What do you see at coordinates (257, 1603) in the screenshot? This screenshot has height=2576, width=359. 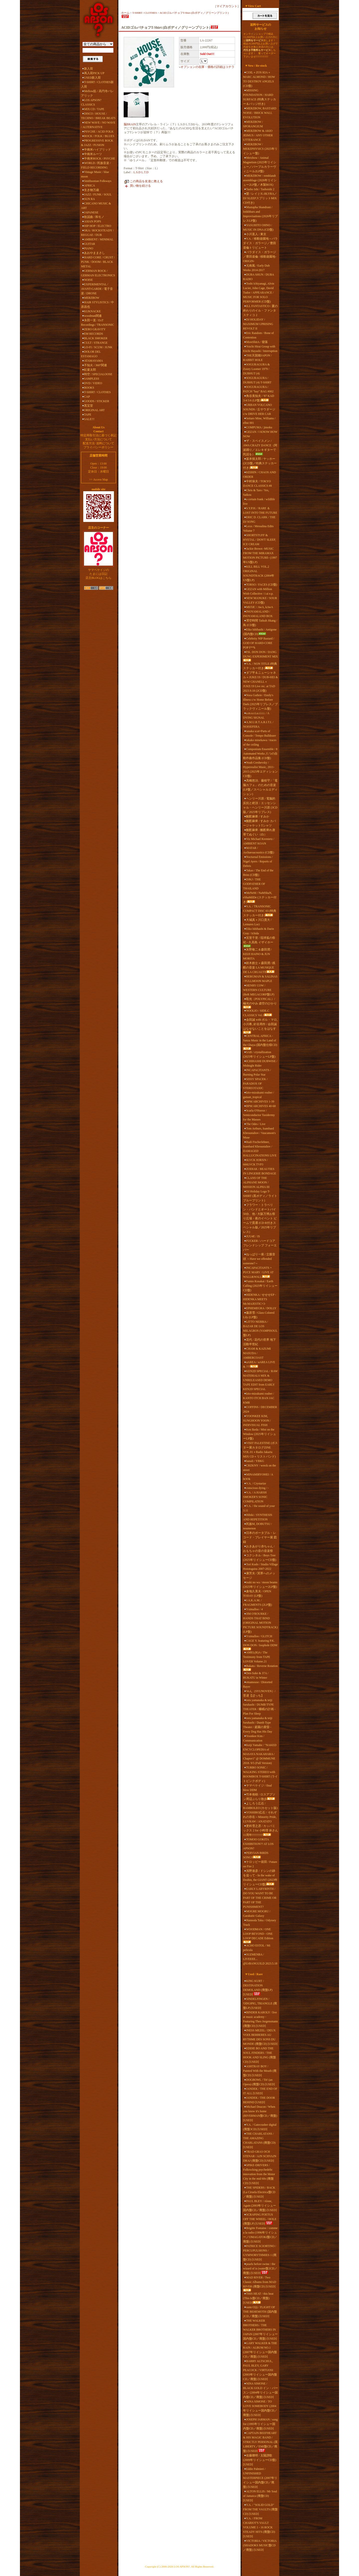 I see `J.A.K.A.M. / FRAGMENTS (2LP盤)` at bounding box center [257, 1603].